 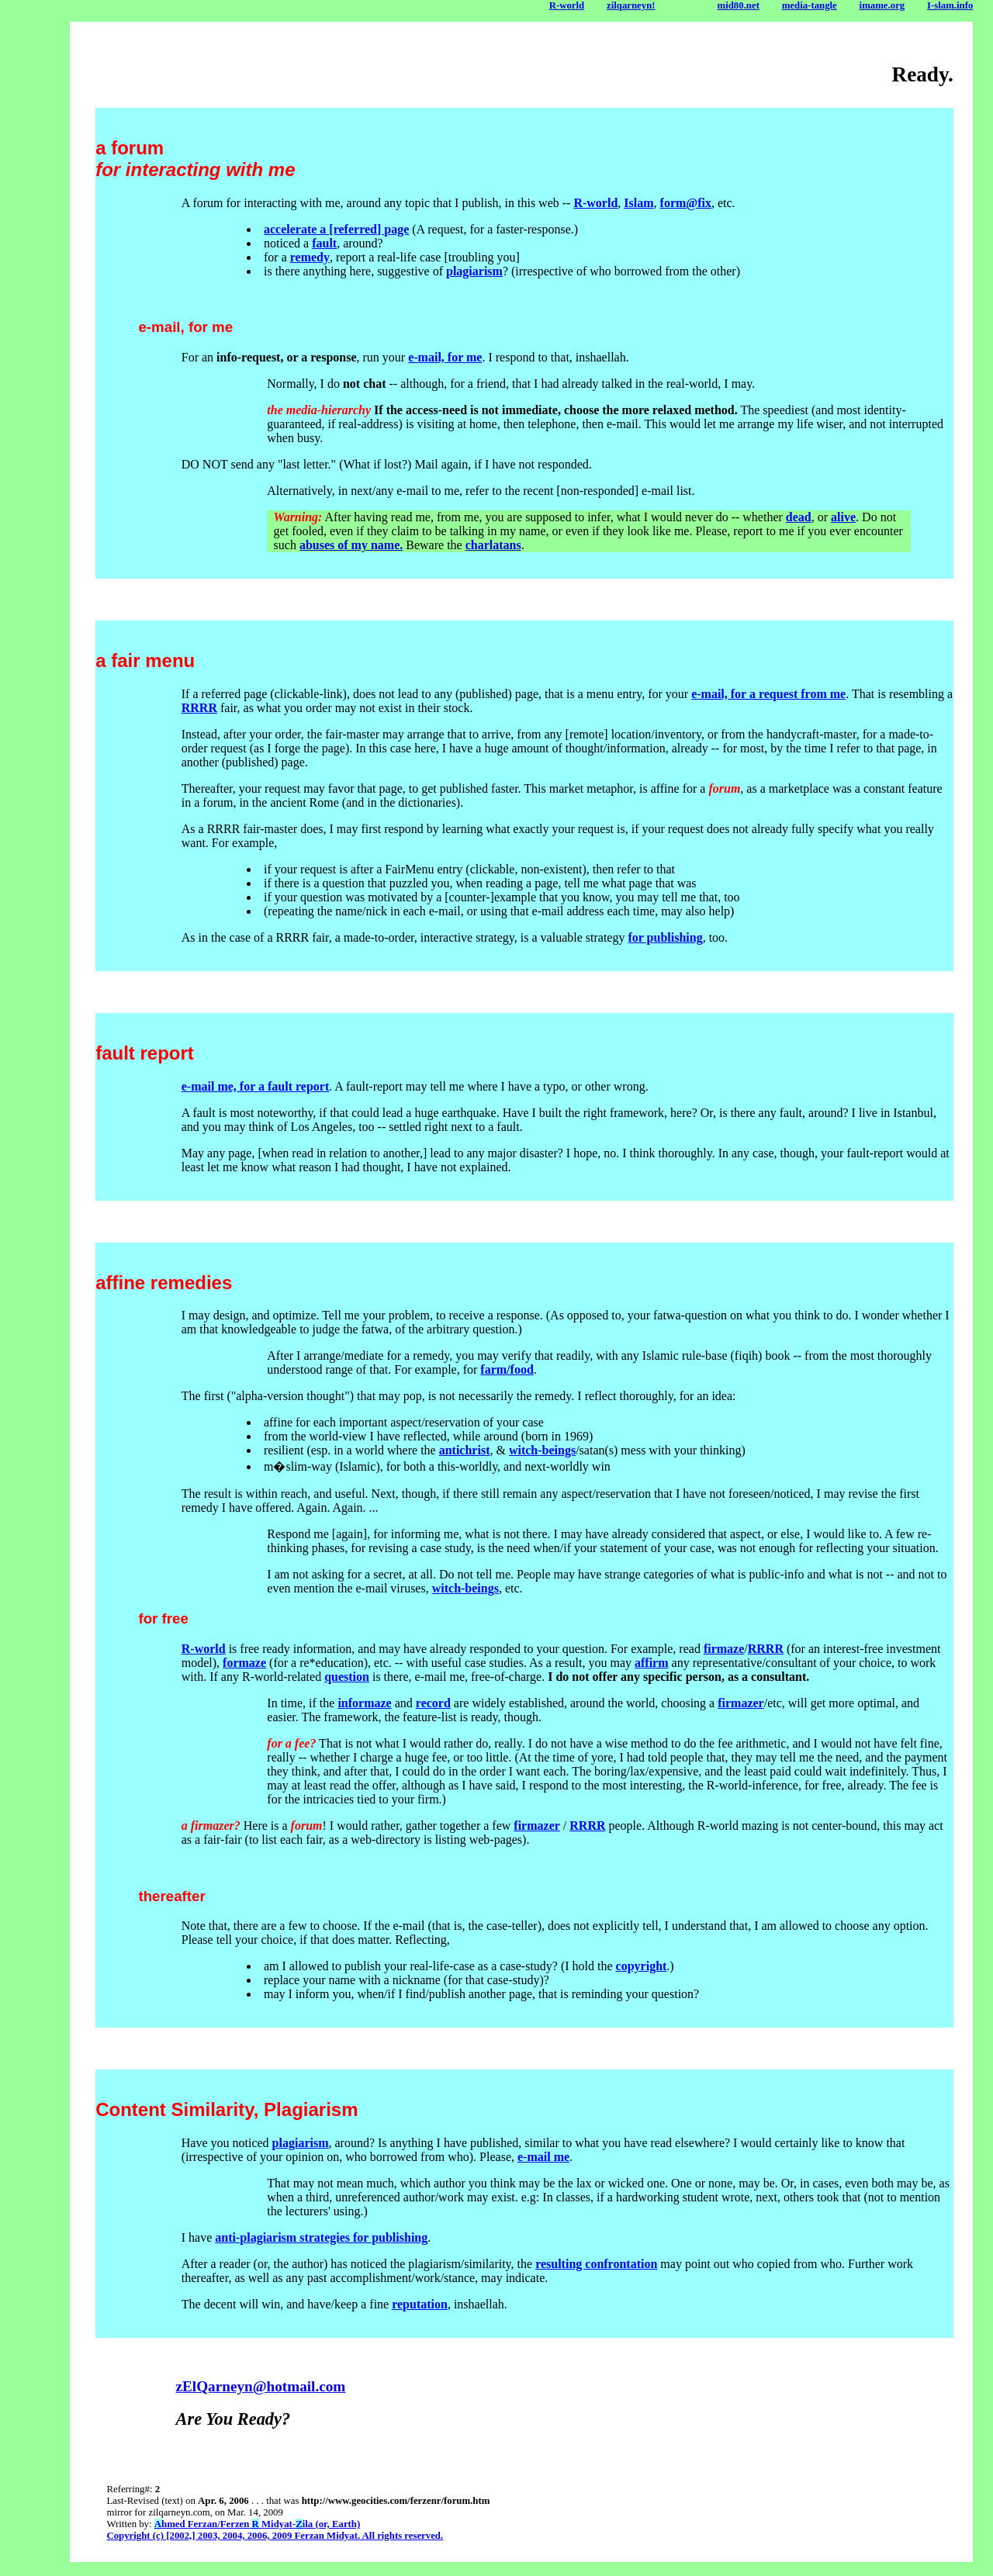 What do you see at coordinates (843, 517) in the screenshot?
I see `alive` at bounding box center [843, 517].